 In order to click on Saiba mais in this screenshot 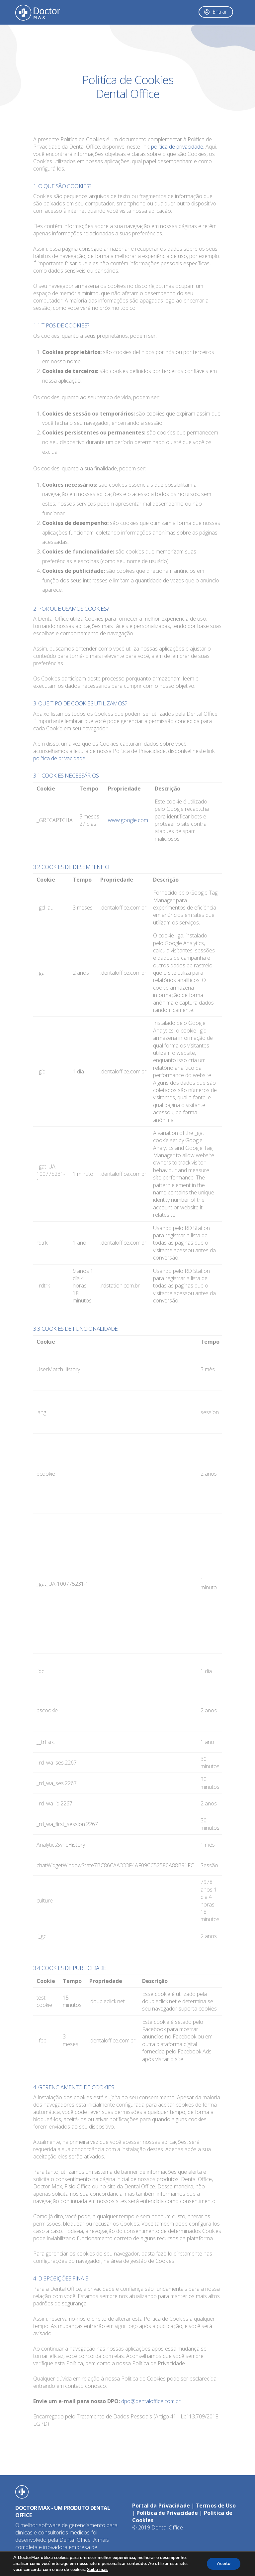, I will do `click(97, 2570)`.